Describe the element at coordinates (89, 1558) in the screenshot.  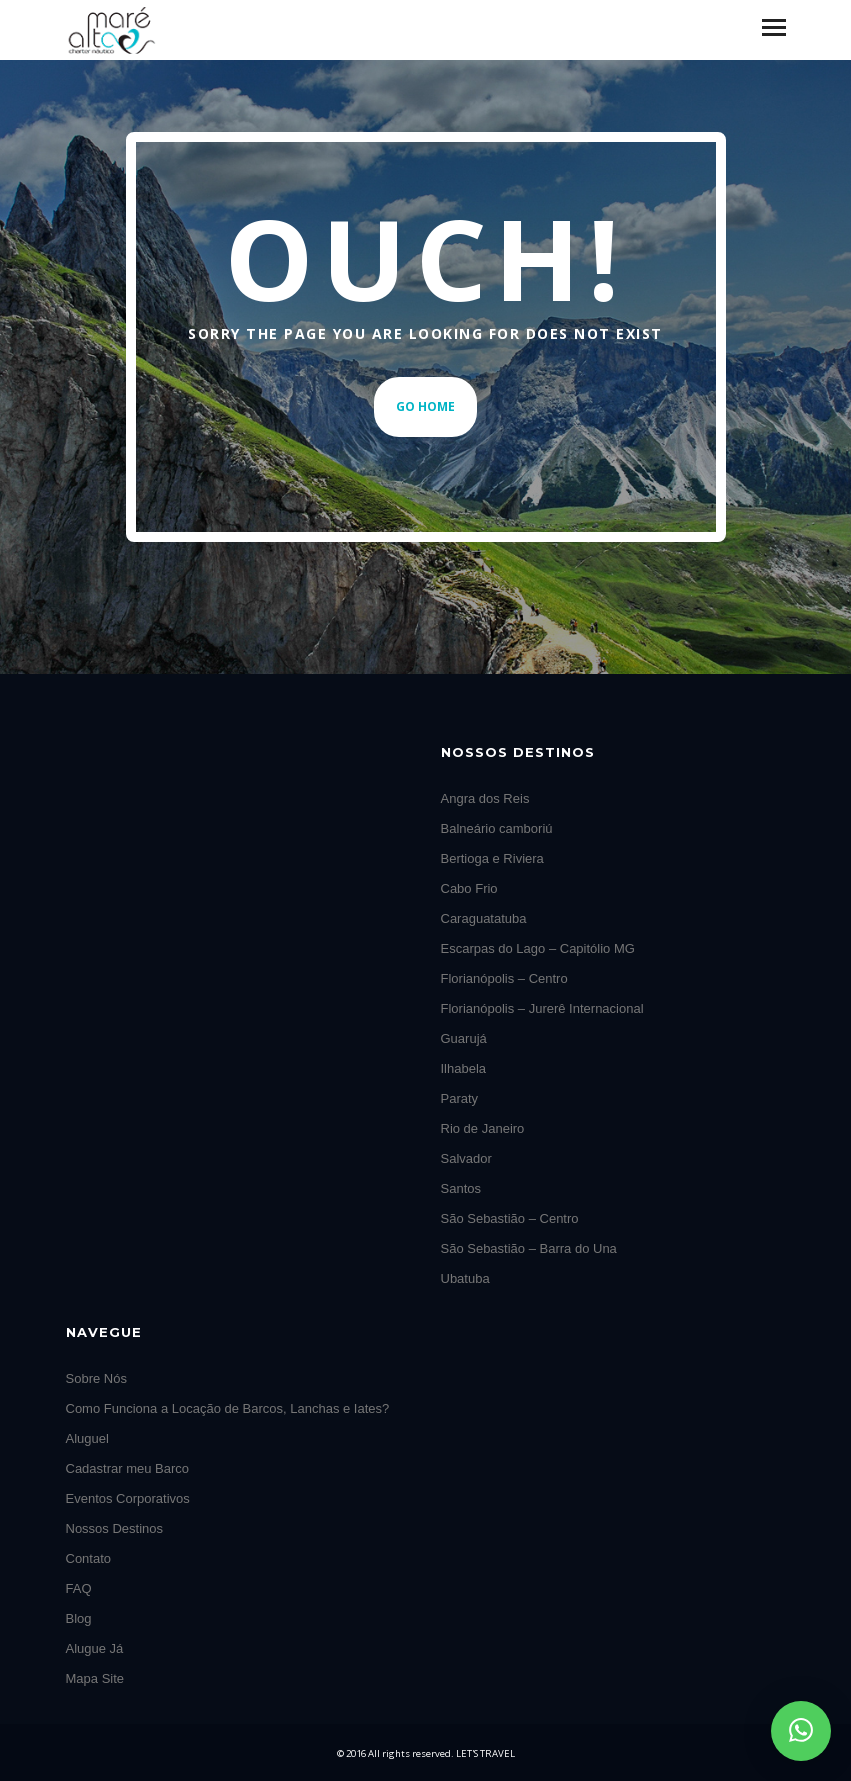
I see `Contato` at that location.